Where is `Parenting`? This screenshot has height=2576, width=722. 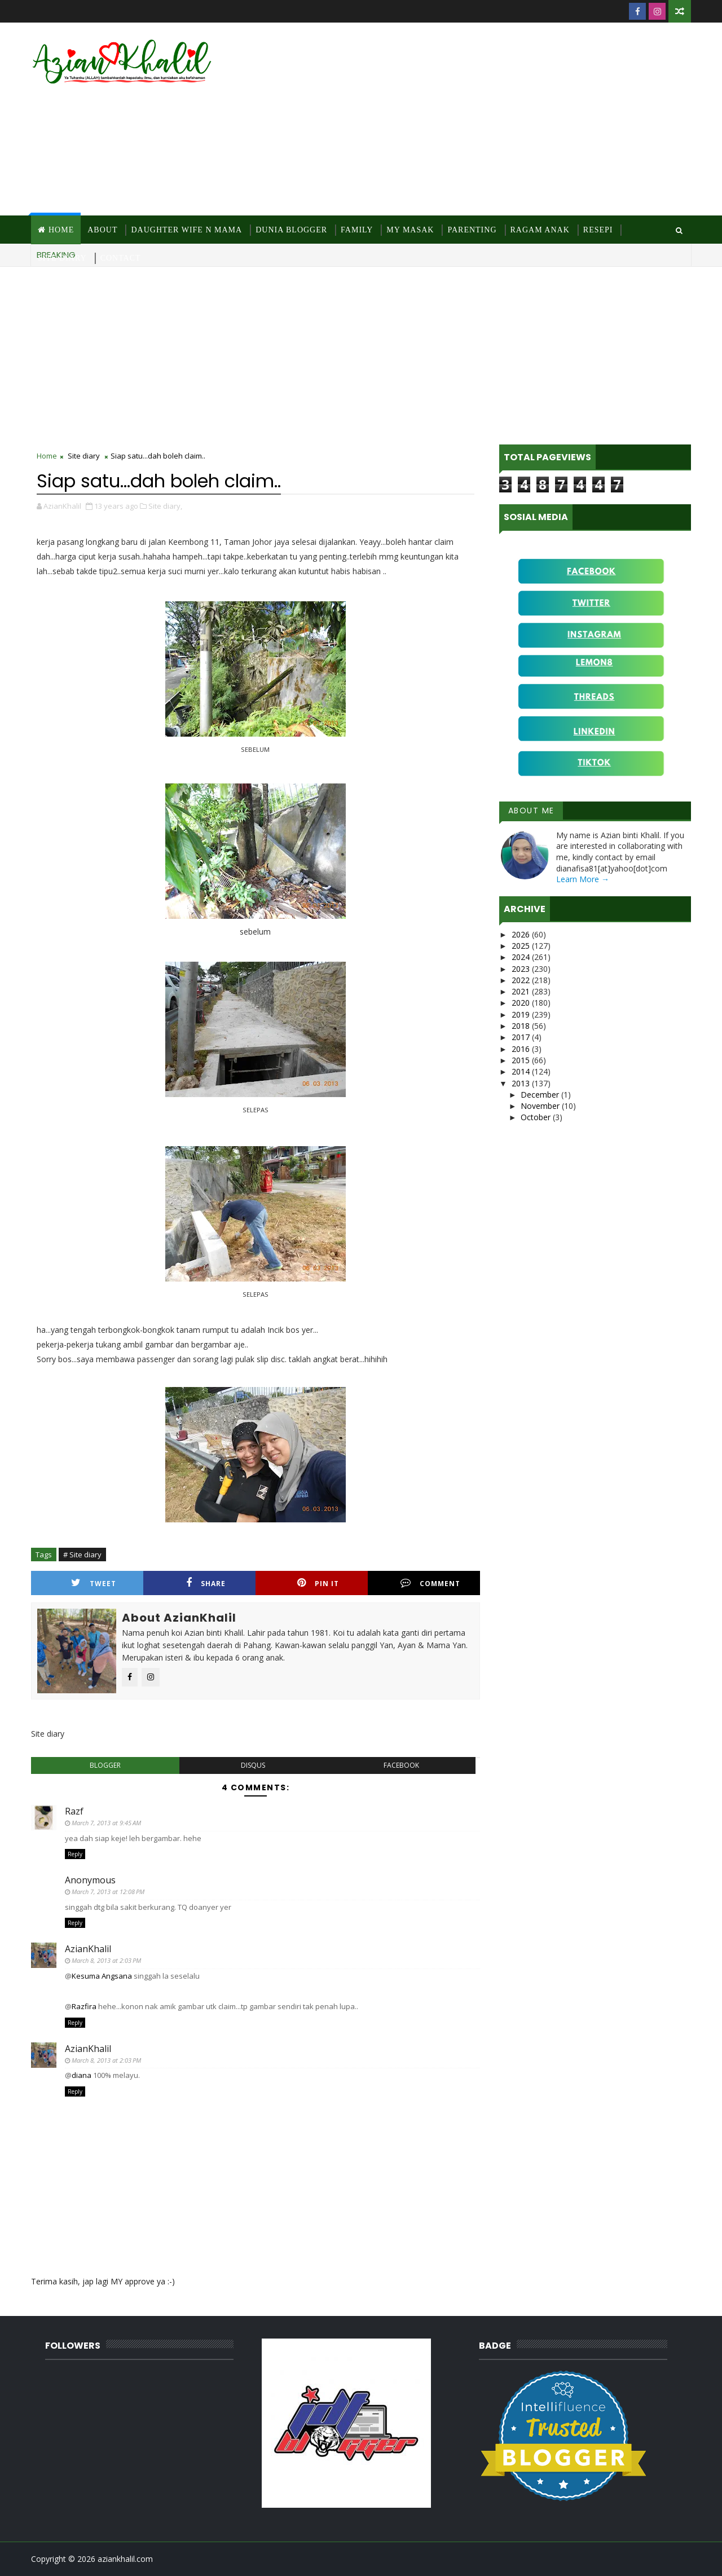 Parenting is located at coordinates (471, 230).